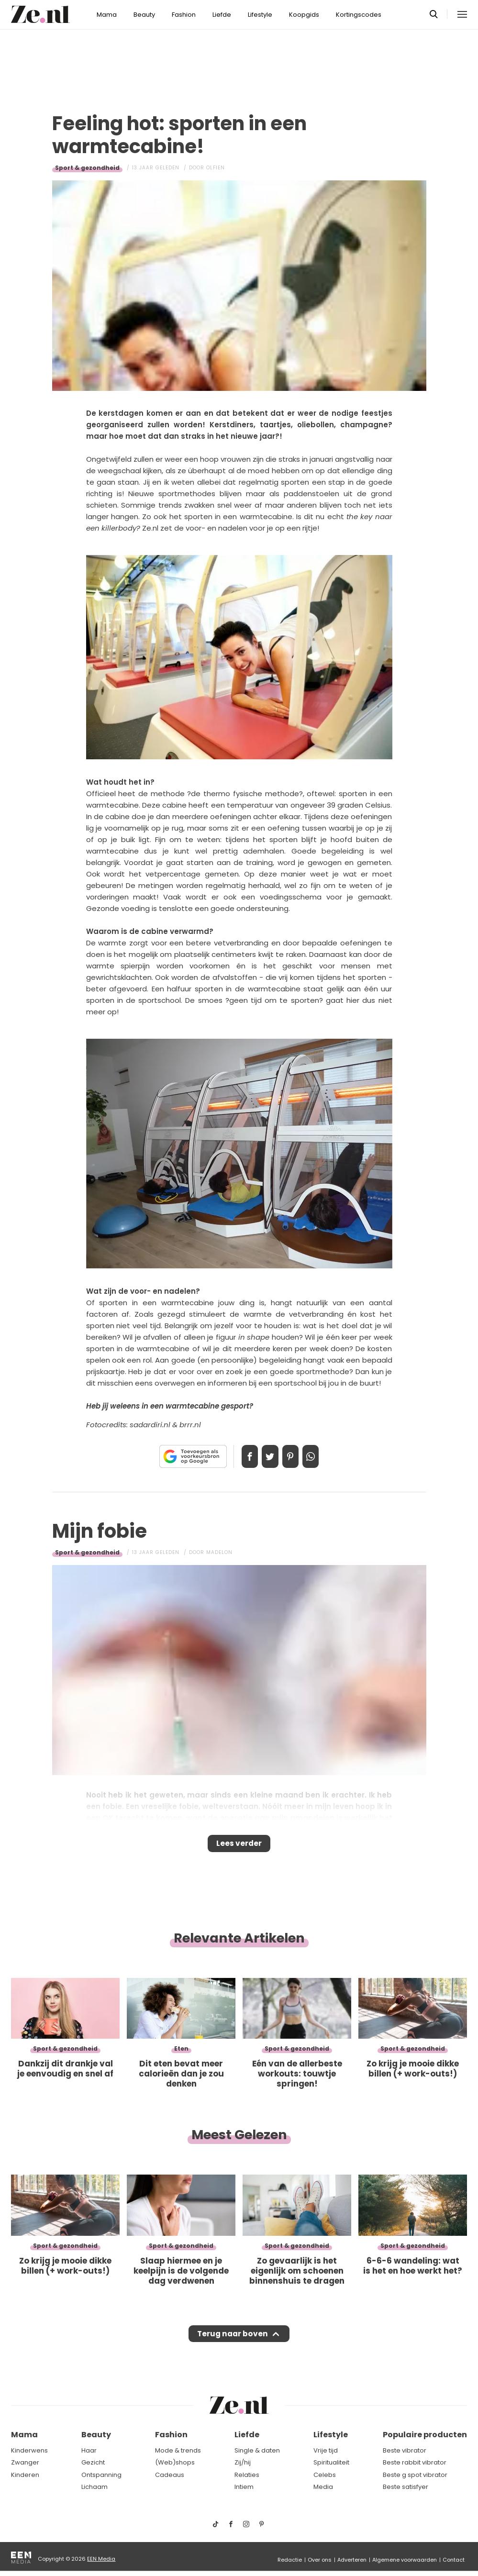  I want to click on Olfien, so click(215, 167).